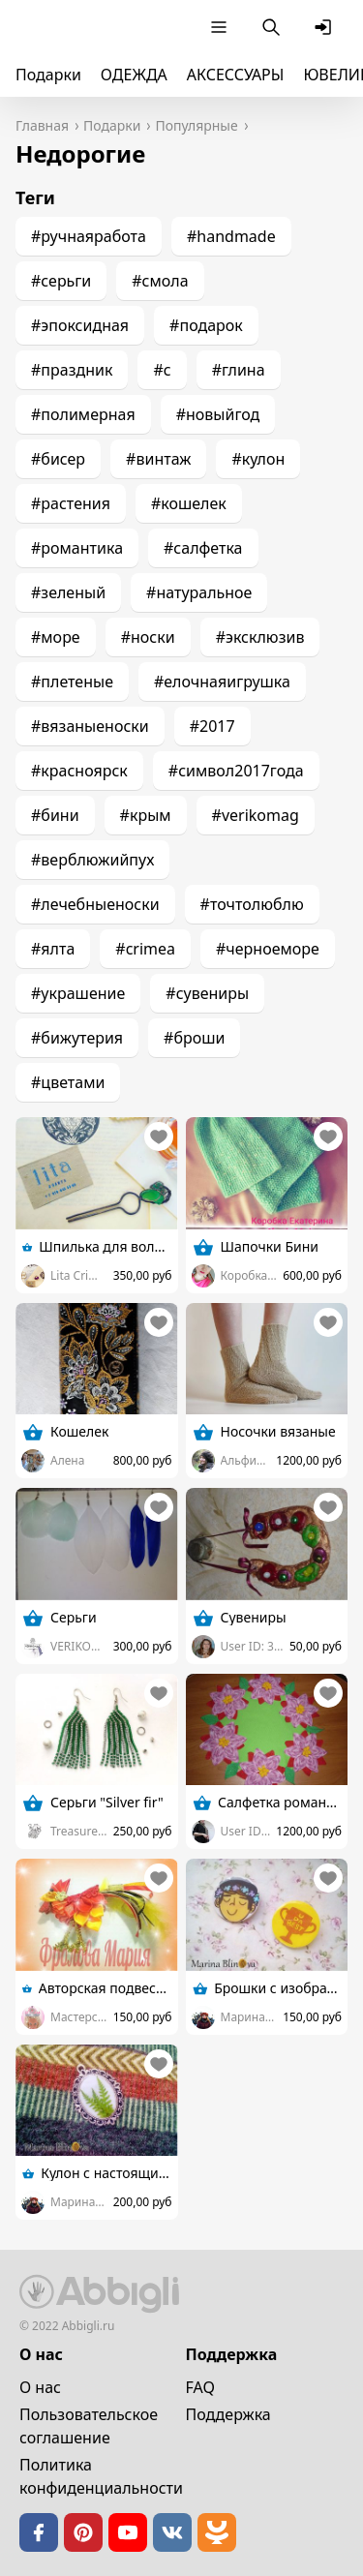  Describe the element at coordinates (207, 993) in the screenshot. I see `#сувениры` at that location.